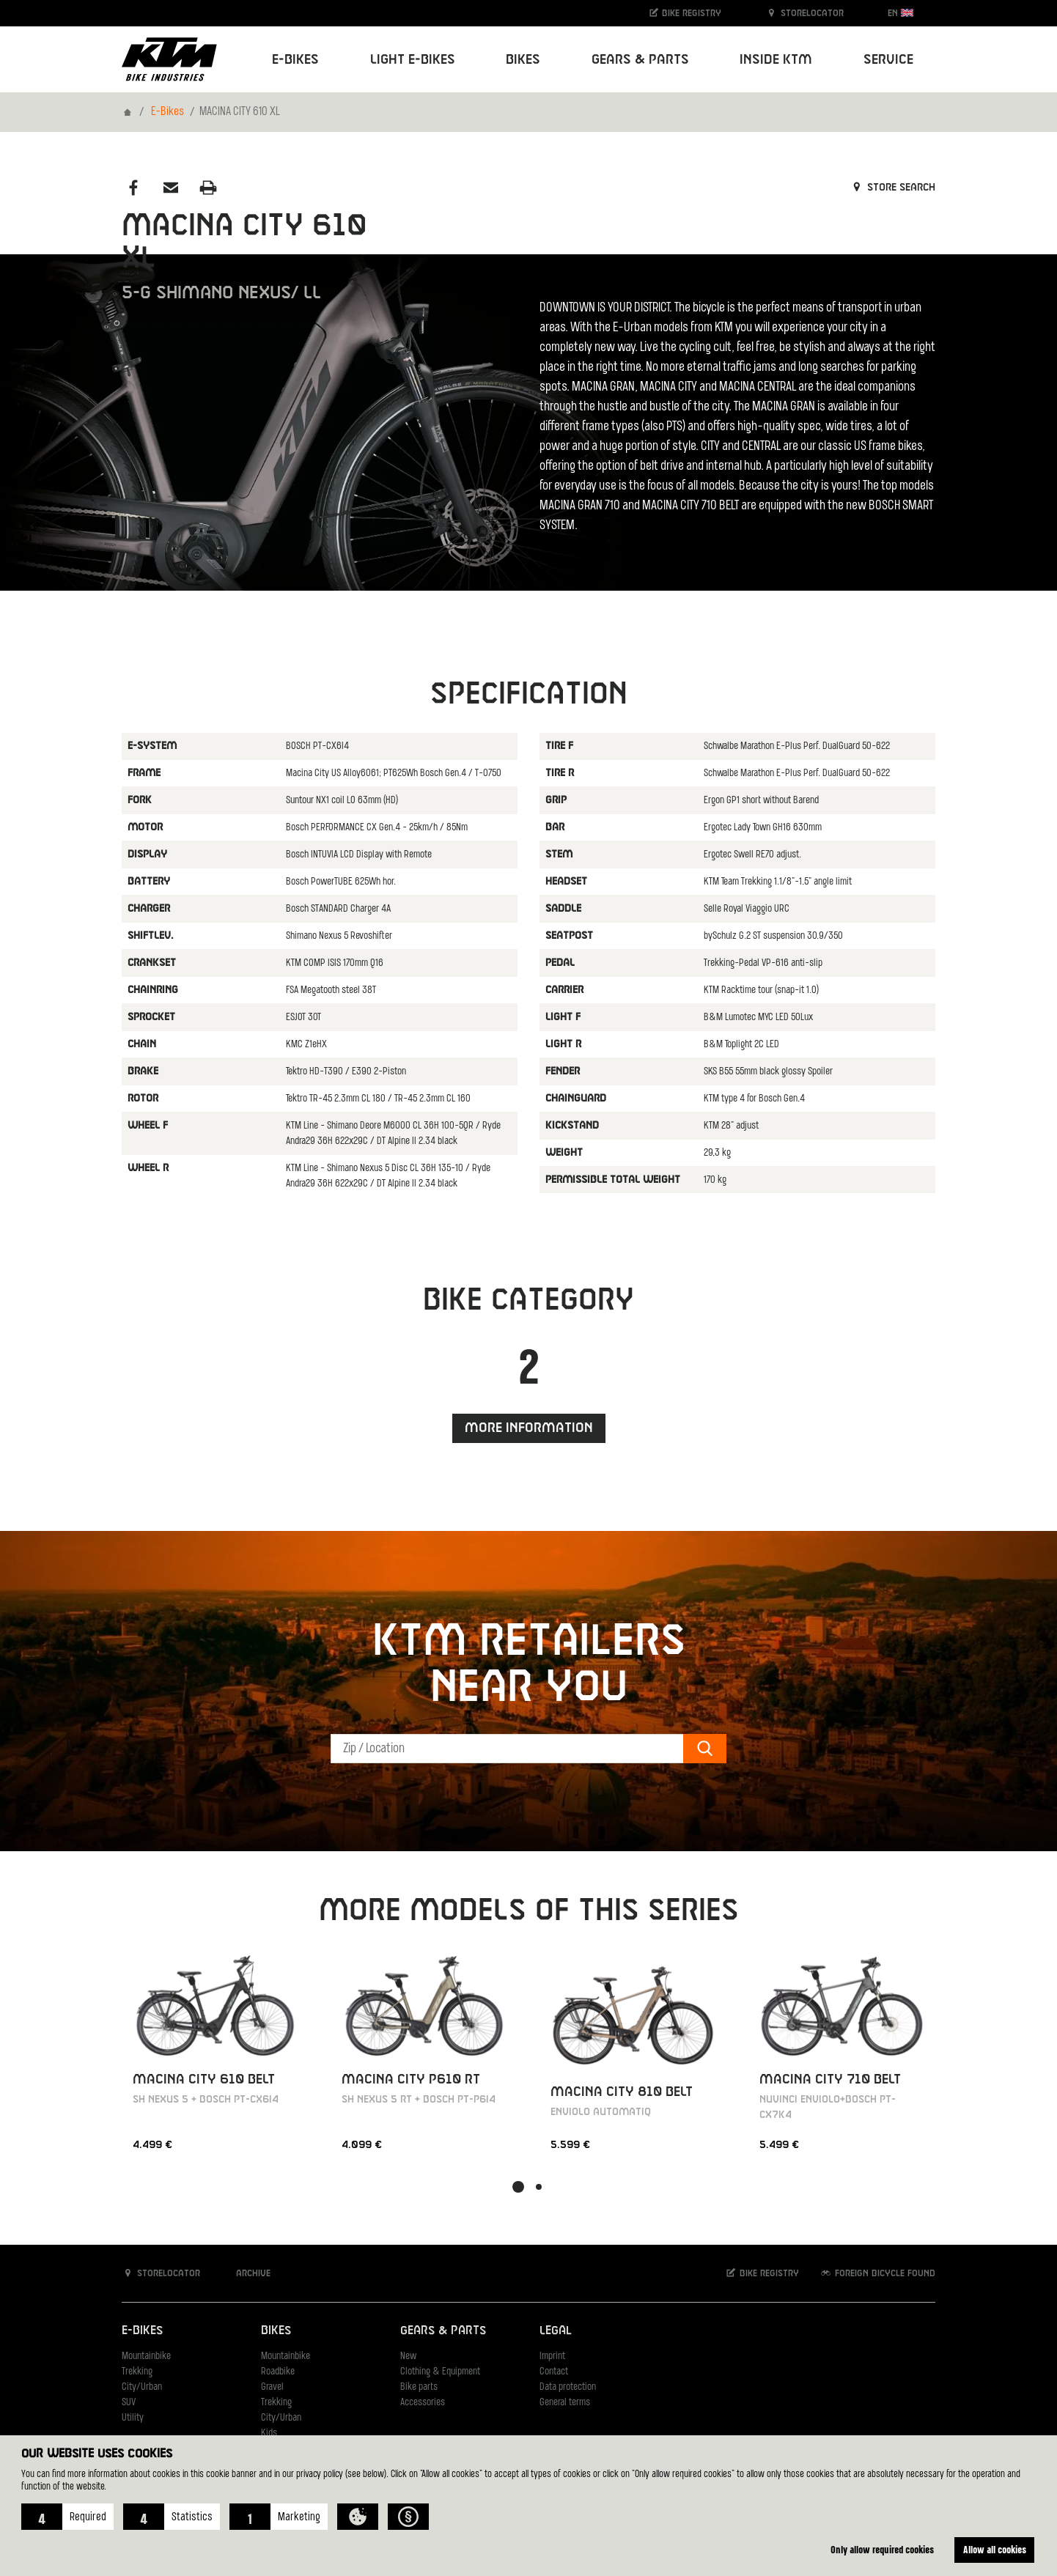 The width and height of the screenshot is (1057, 2576). I want to click on Imprint, so click(552, 2356).